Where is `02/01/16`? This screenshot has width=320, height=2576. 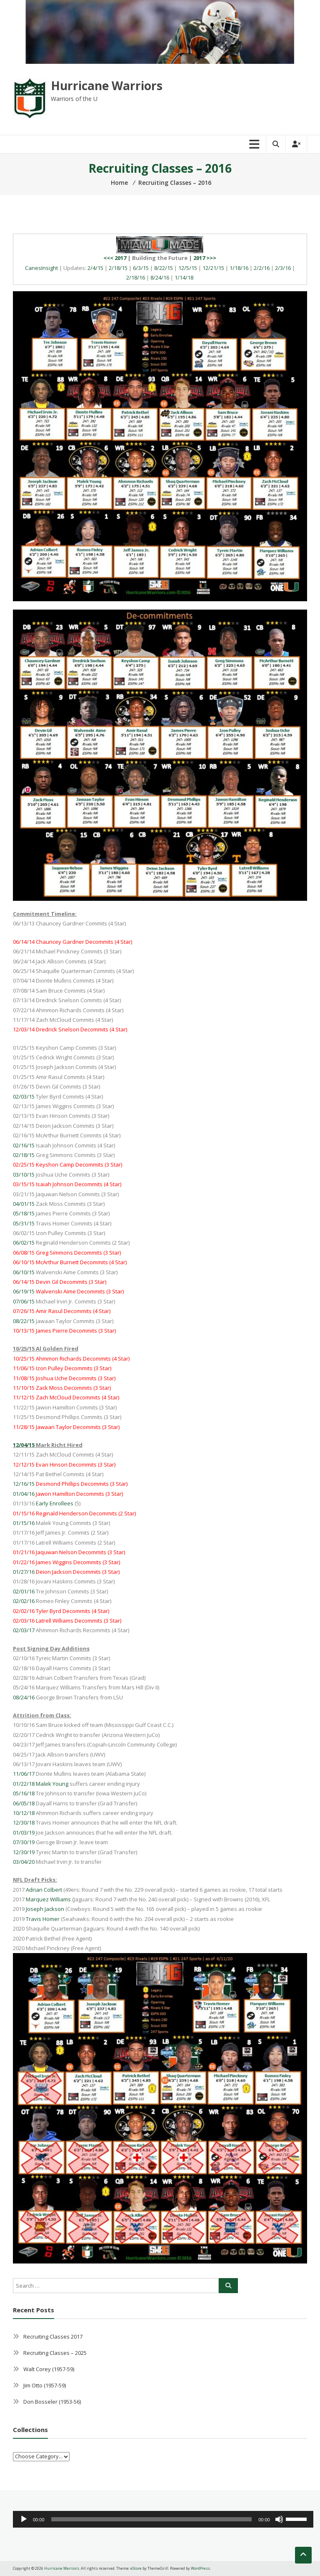 02/01/16 is located at coordinates (24, 1591).